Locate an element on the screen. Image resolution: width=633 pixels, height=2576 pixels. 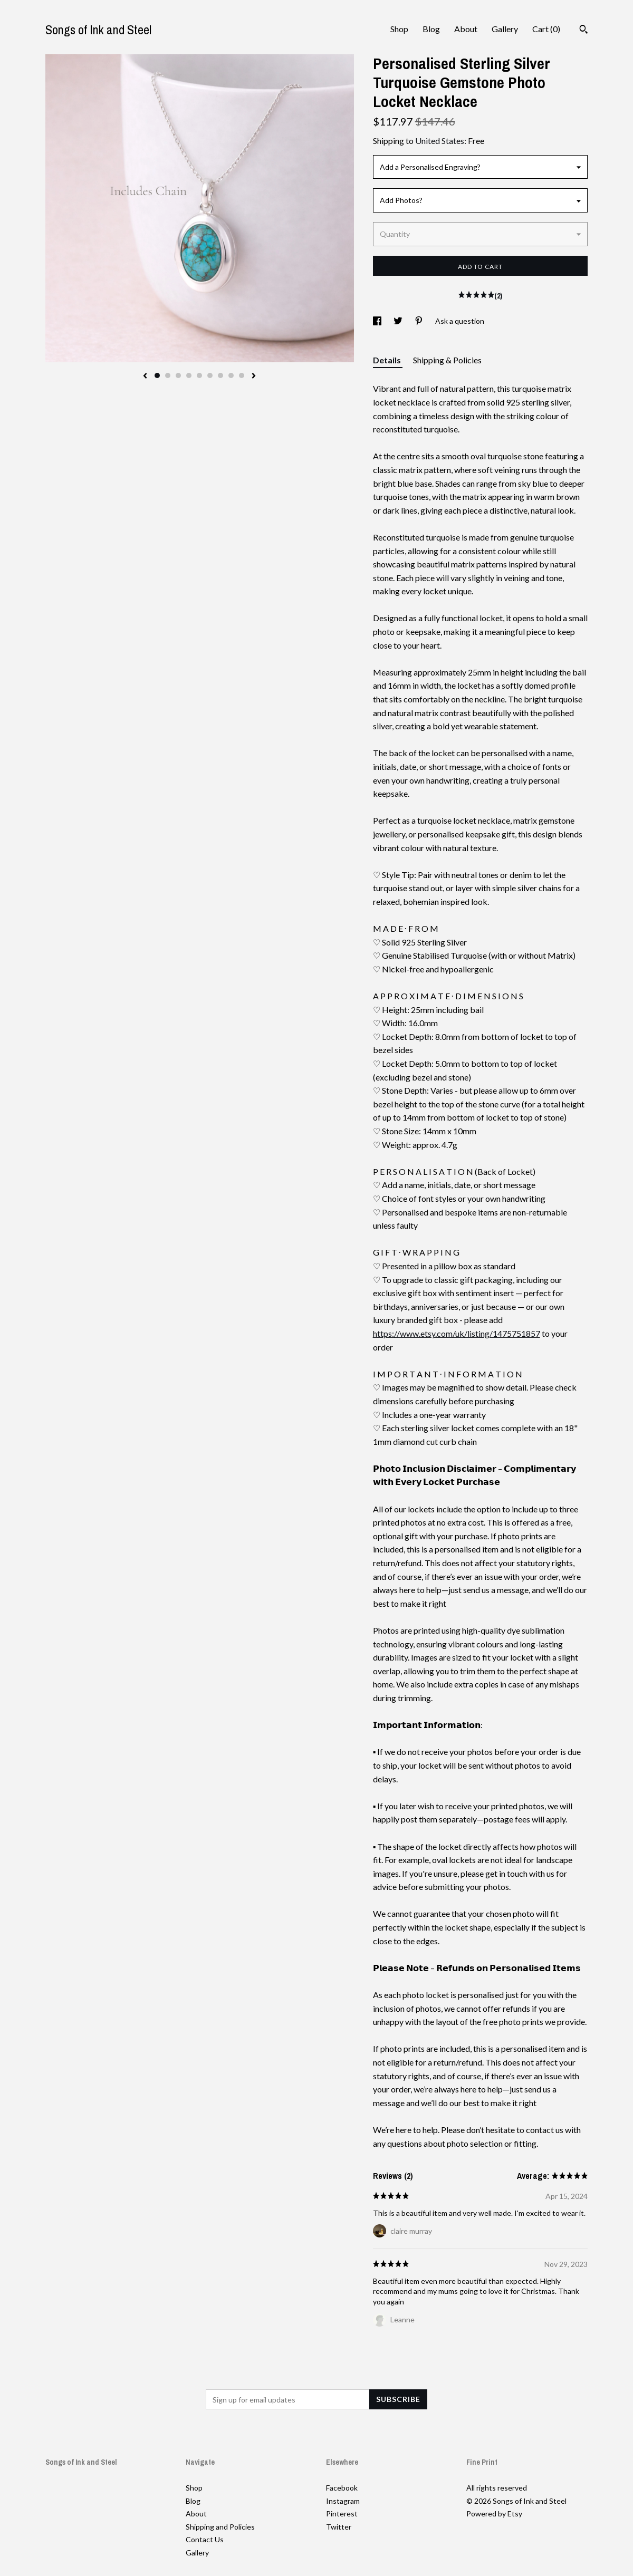
7 [button] is located at coordinates (220, 375).